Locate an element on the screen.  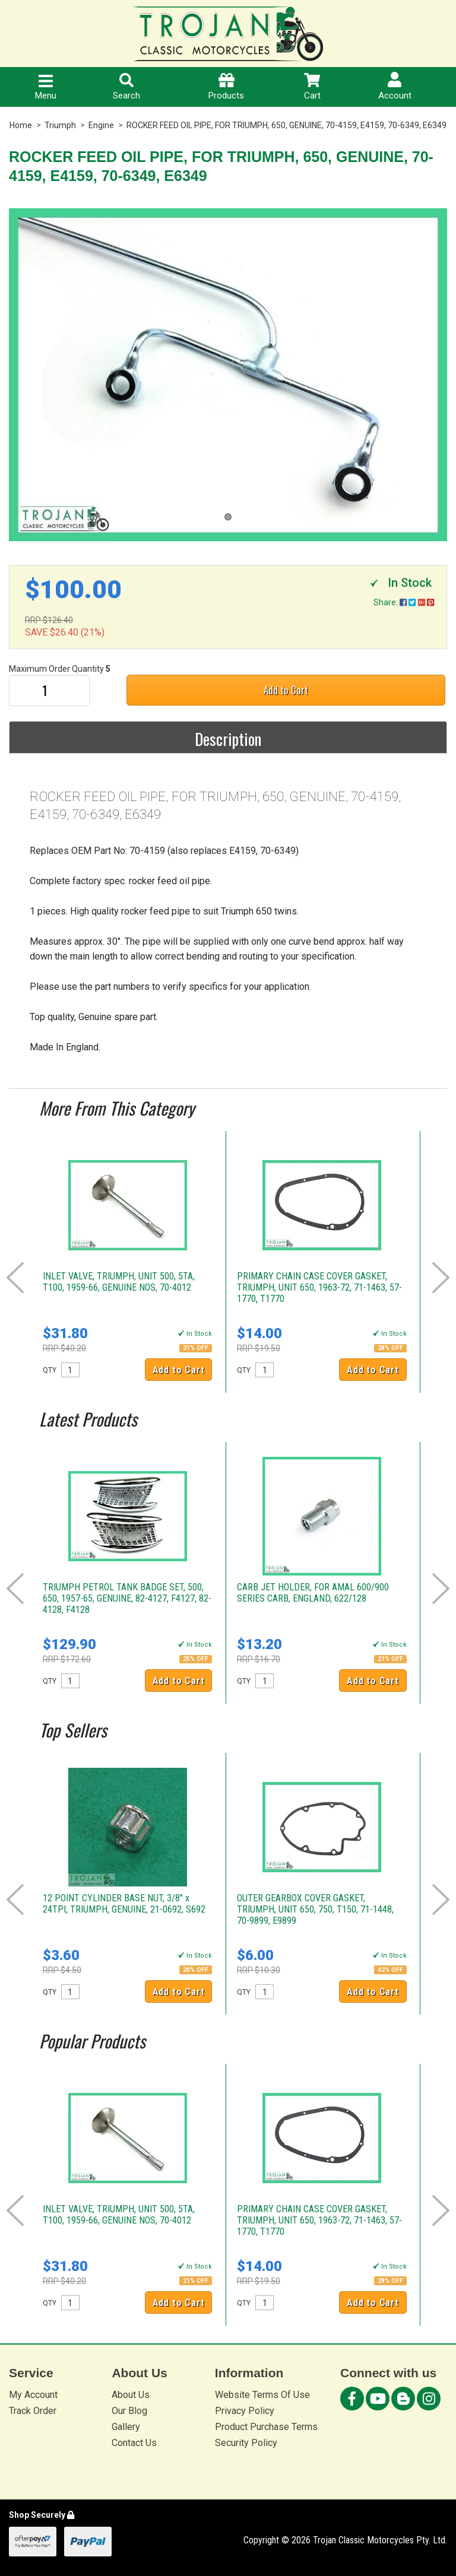
Add to Cart is located at coordinates (286, 689).